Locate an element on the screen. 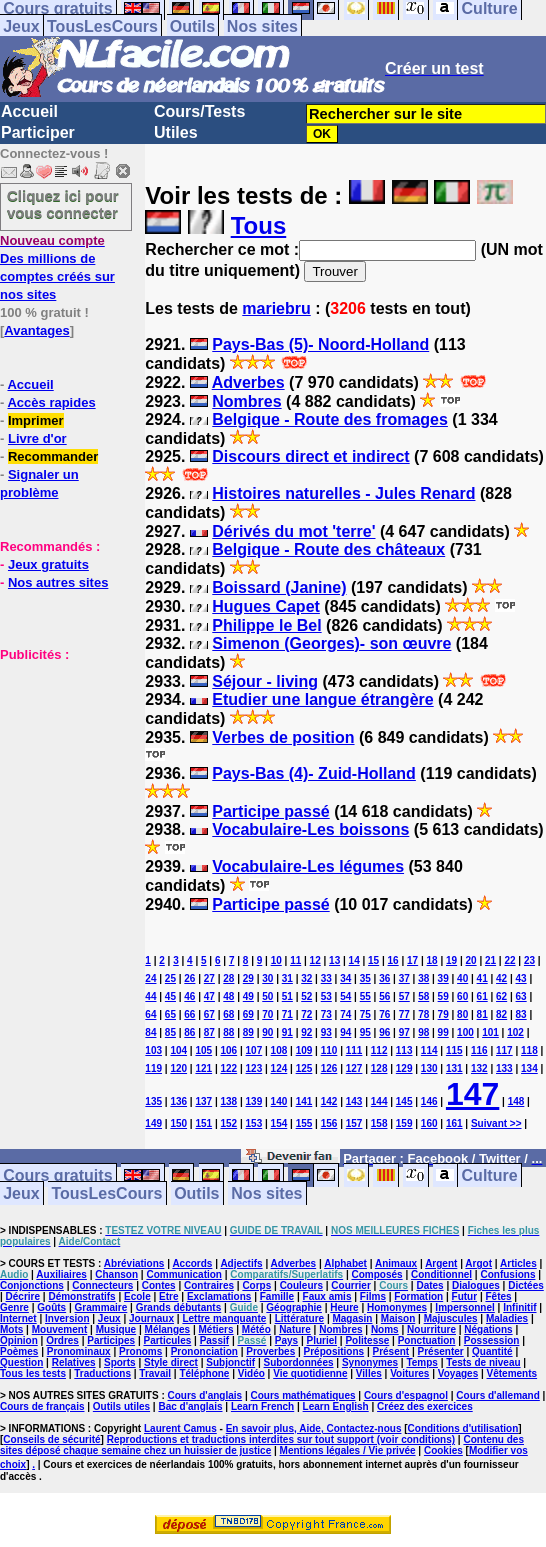  72 is located at coordinates (306, 1014).